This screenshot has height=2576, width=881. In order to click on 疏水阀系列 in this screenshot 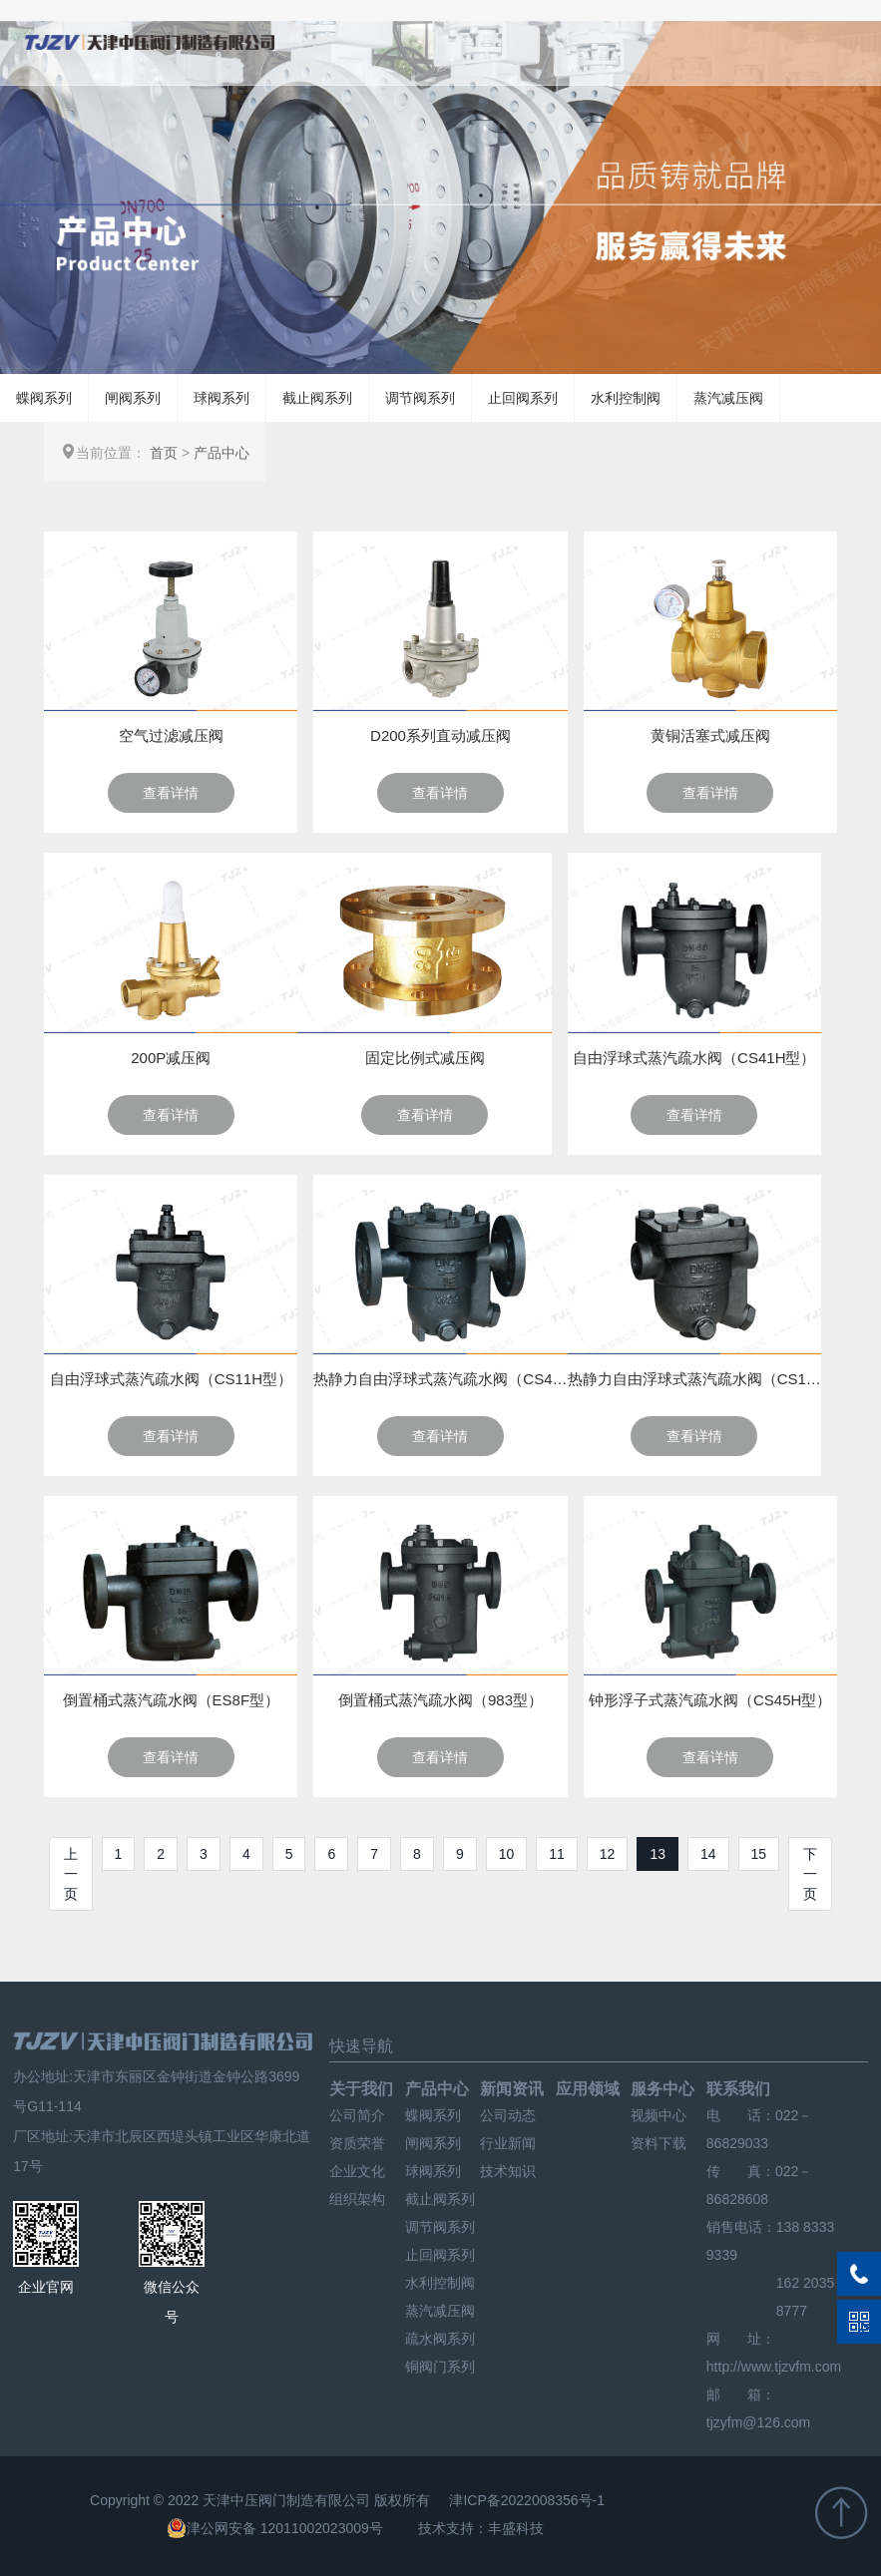, I will do `click(440, 2339)`.